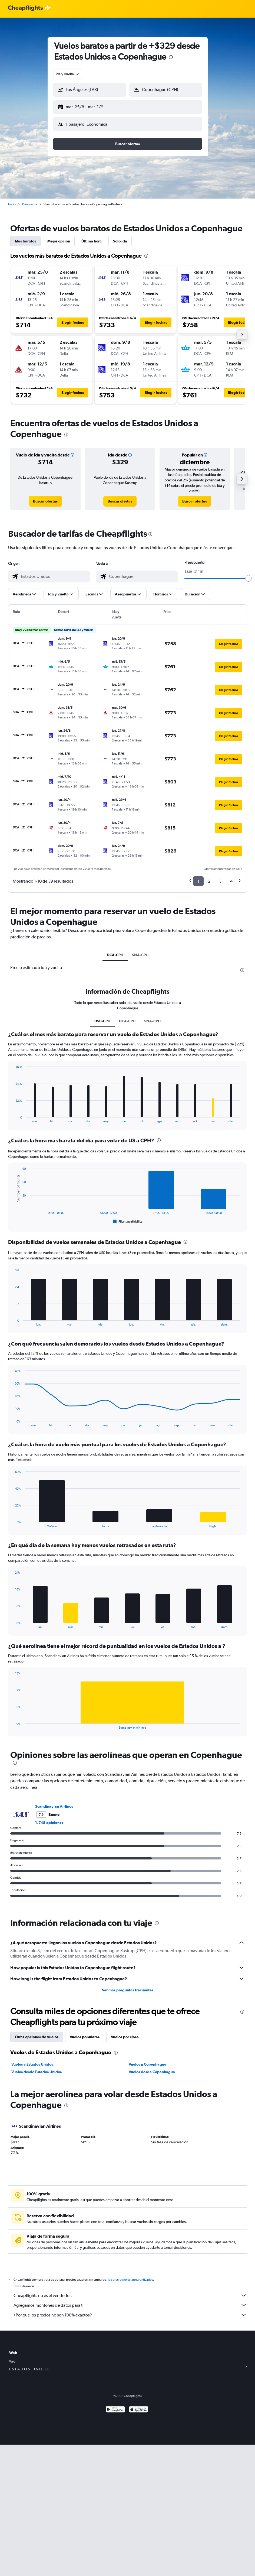 This screenshot has height=2576, width=255. I want to click on Vuelos por clase [tab], so click(125, 2032).